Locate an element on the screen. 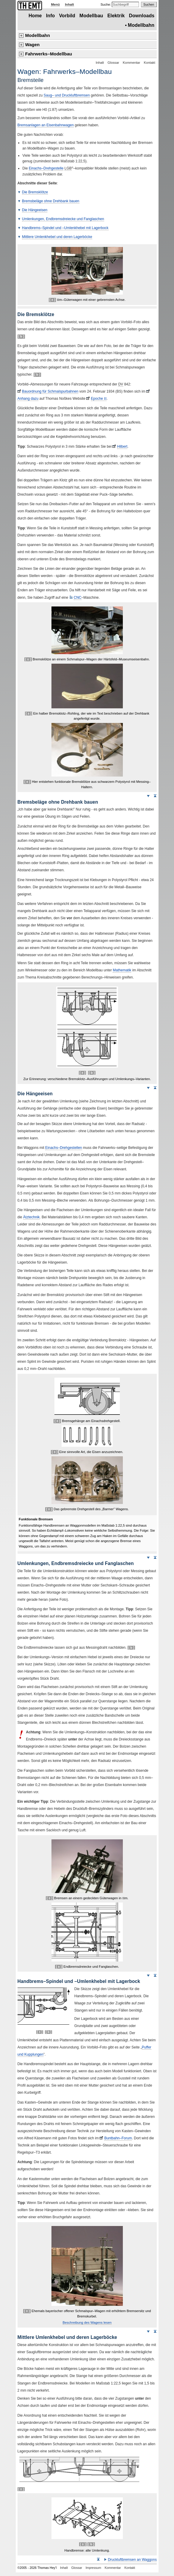 The image size is (174, 2576). Bremsbeläge ohne Drehbank bauen is located at coordinates (50, 201).